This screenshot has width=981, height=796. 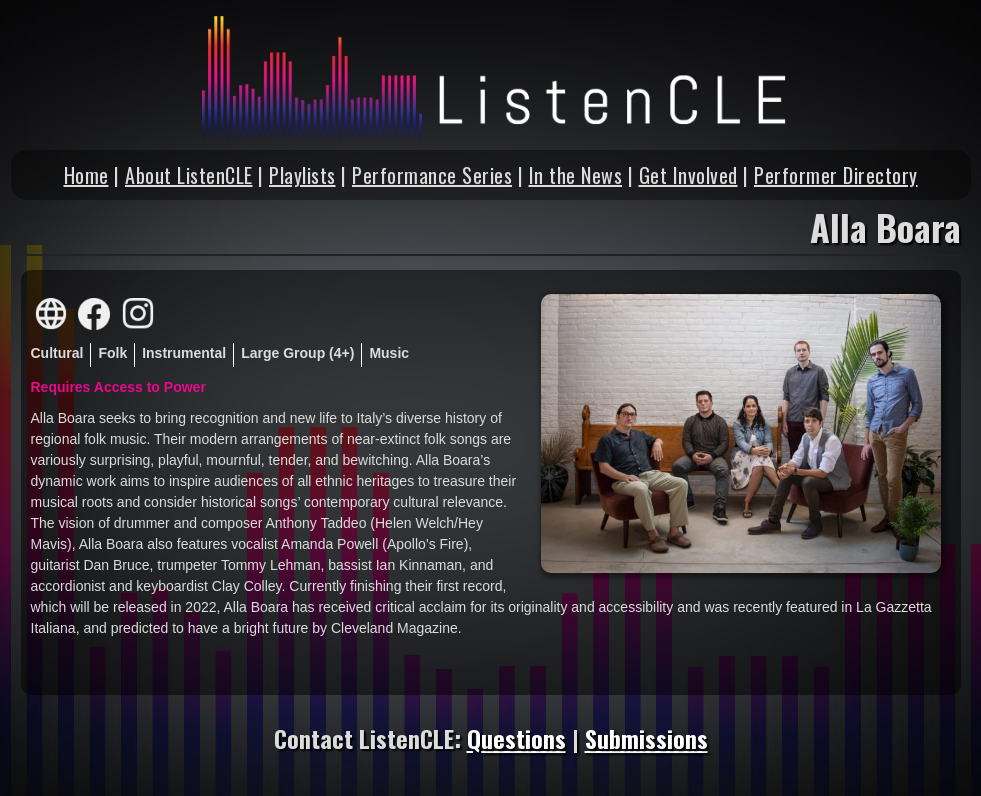 What do you see at coordinates (836, 175) in the screenshot?
I see `Performer Directory` at bounding box center [836, 175].